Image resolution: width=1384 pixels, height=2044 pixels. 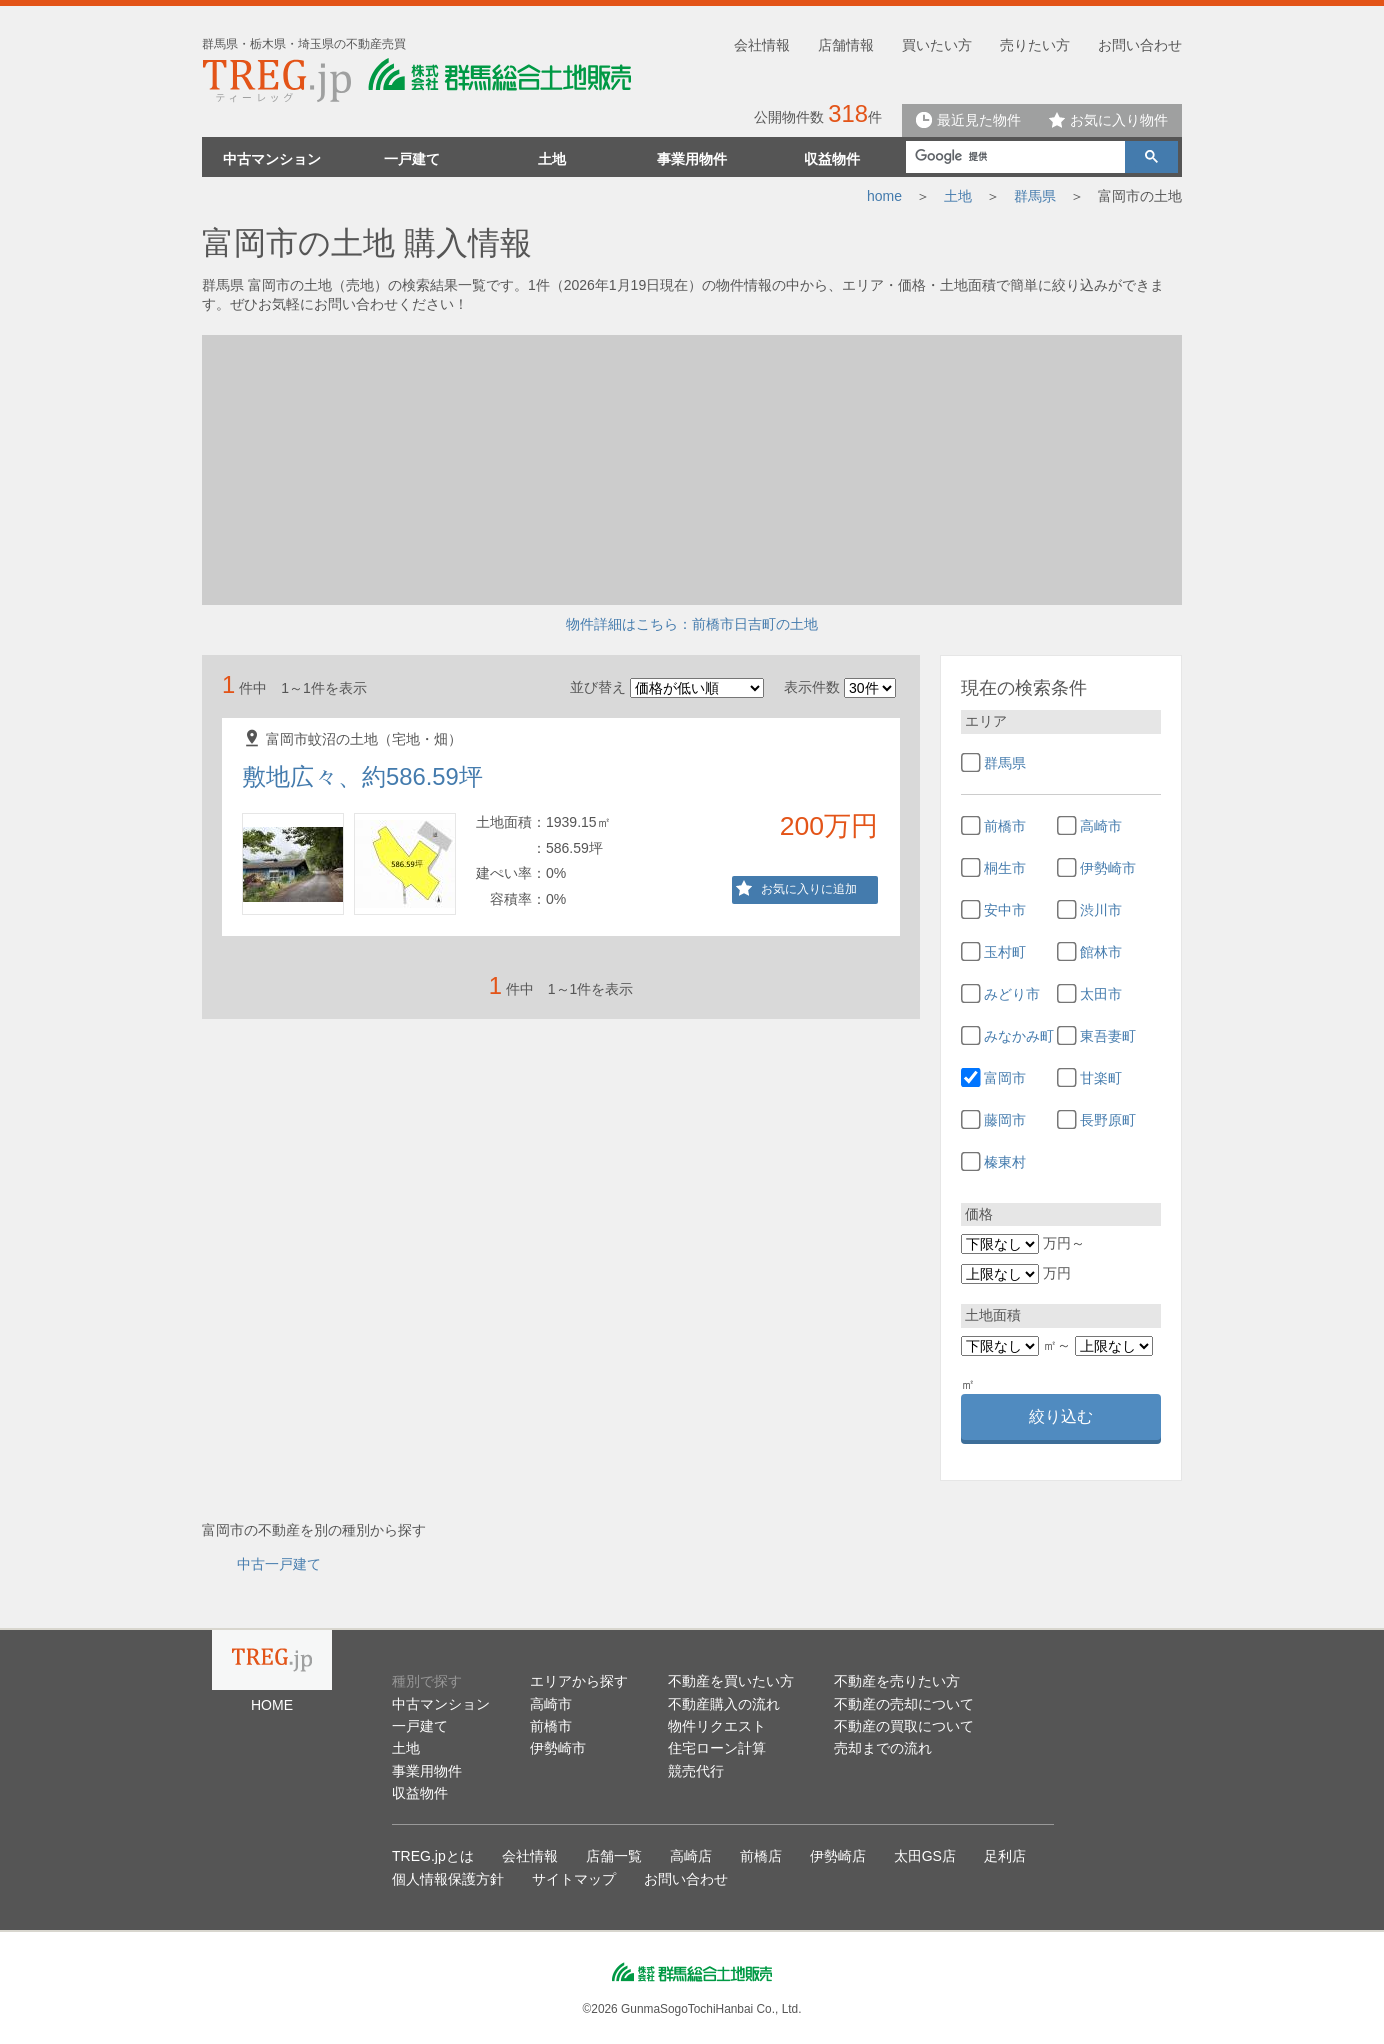 What do you see at coordinates (838, 1856) in the screenshot?
I see `伊勢崎店` at bounding box center [838, 1856].